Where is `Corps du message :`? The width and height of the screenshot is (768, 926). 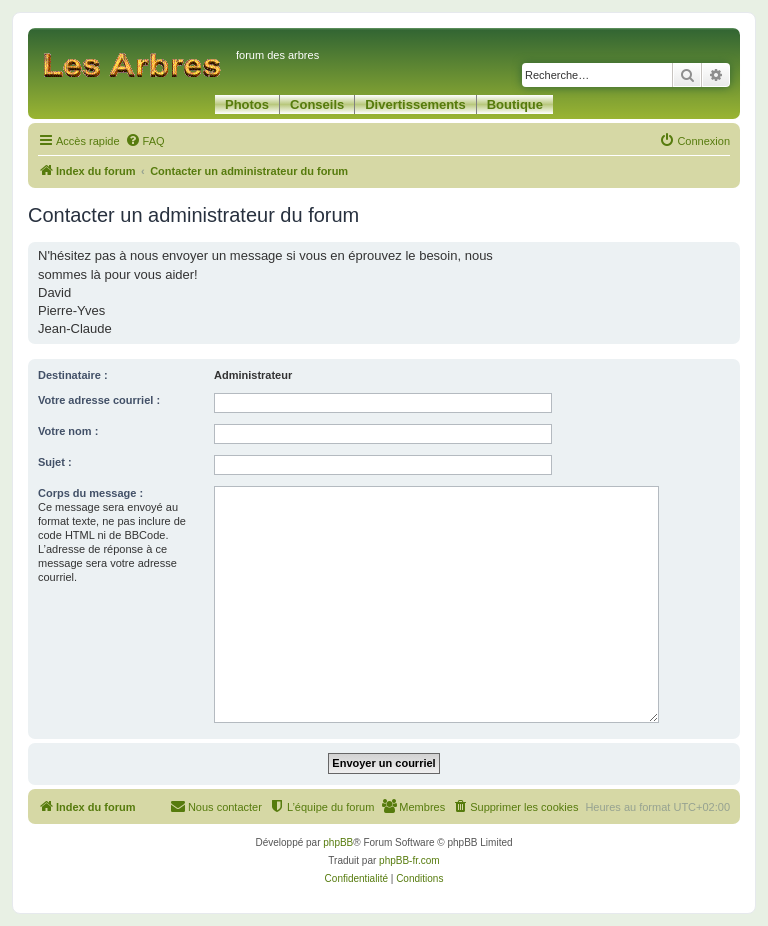 Corps du message : is located at coordinates (90, 493).